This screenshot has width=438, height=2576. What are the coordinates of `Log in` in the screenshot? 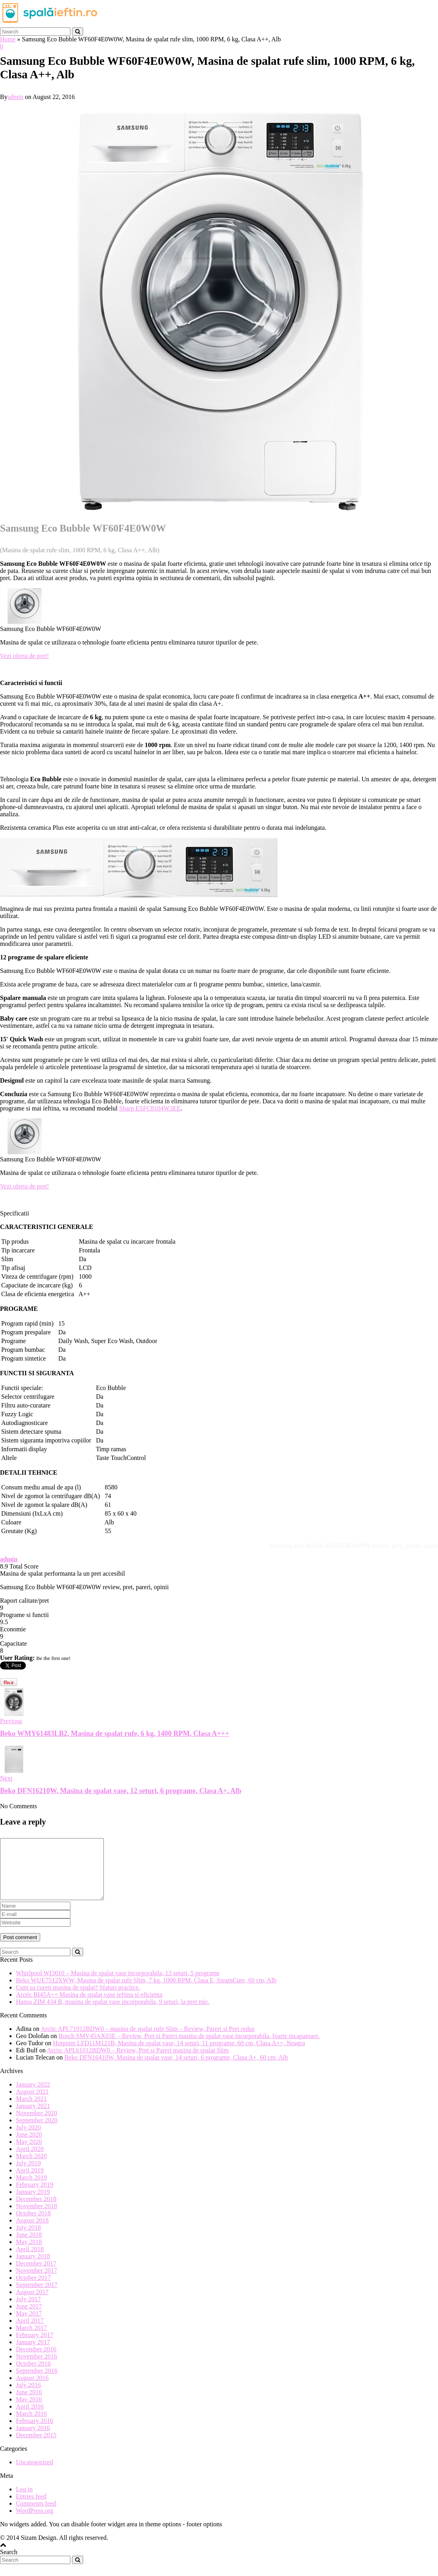 It's located at (24, 2501).